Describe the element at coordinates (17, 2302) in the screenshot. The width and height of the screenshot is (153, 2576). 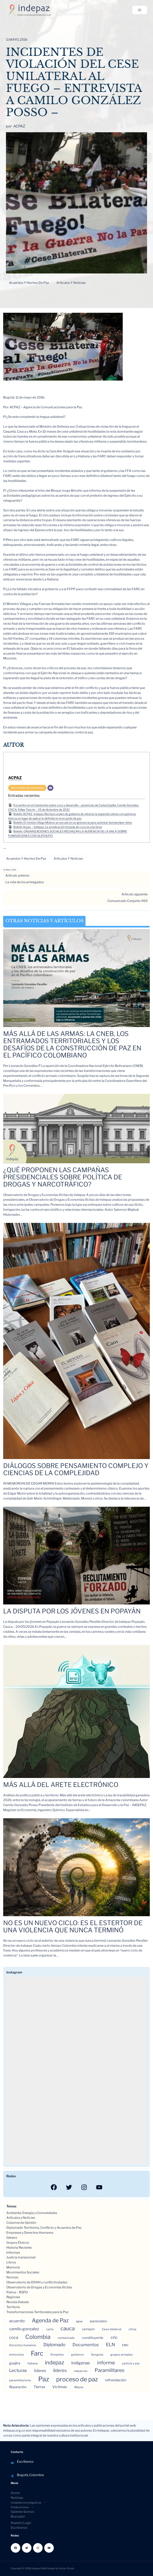
I see `Revista Debate` at that location.